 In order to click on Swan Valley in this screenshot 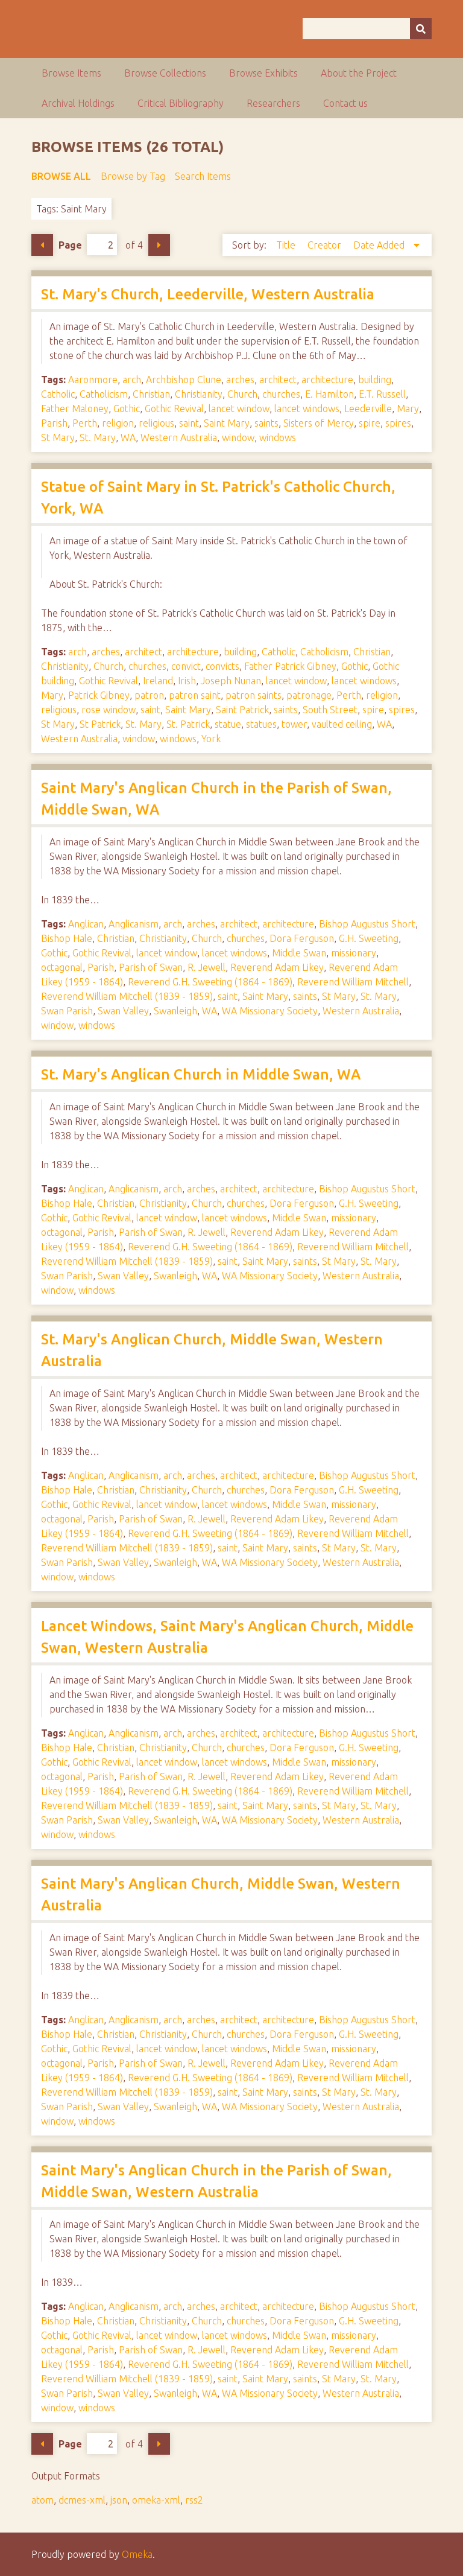, I will do `click(123, 1010)`.